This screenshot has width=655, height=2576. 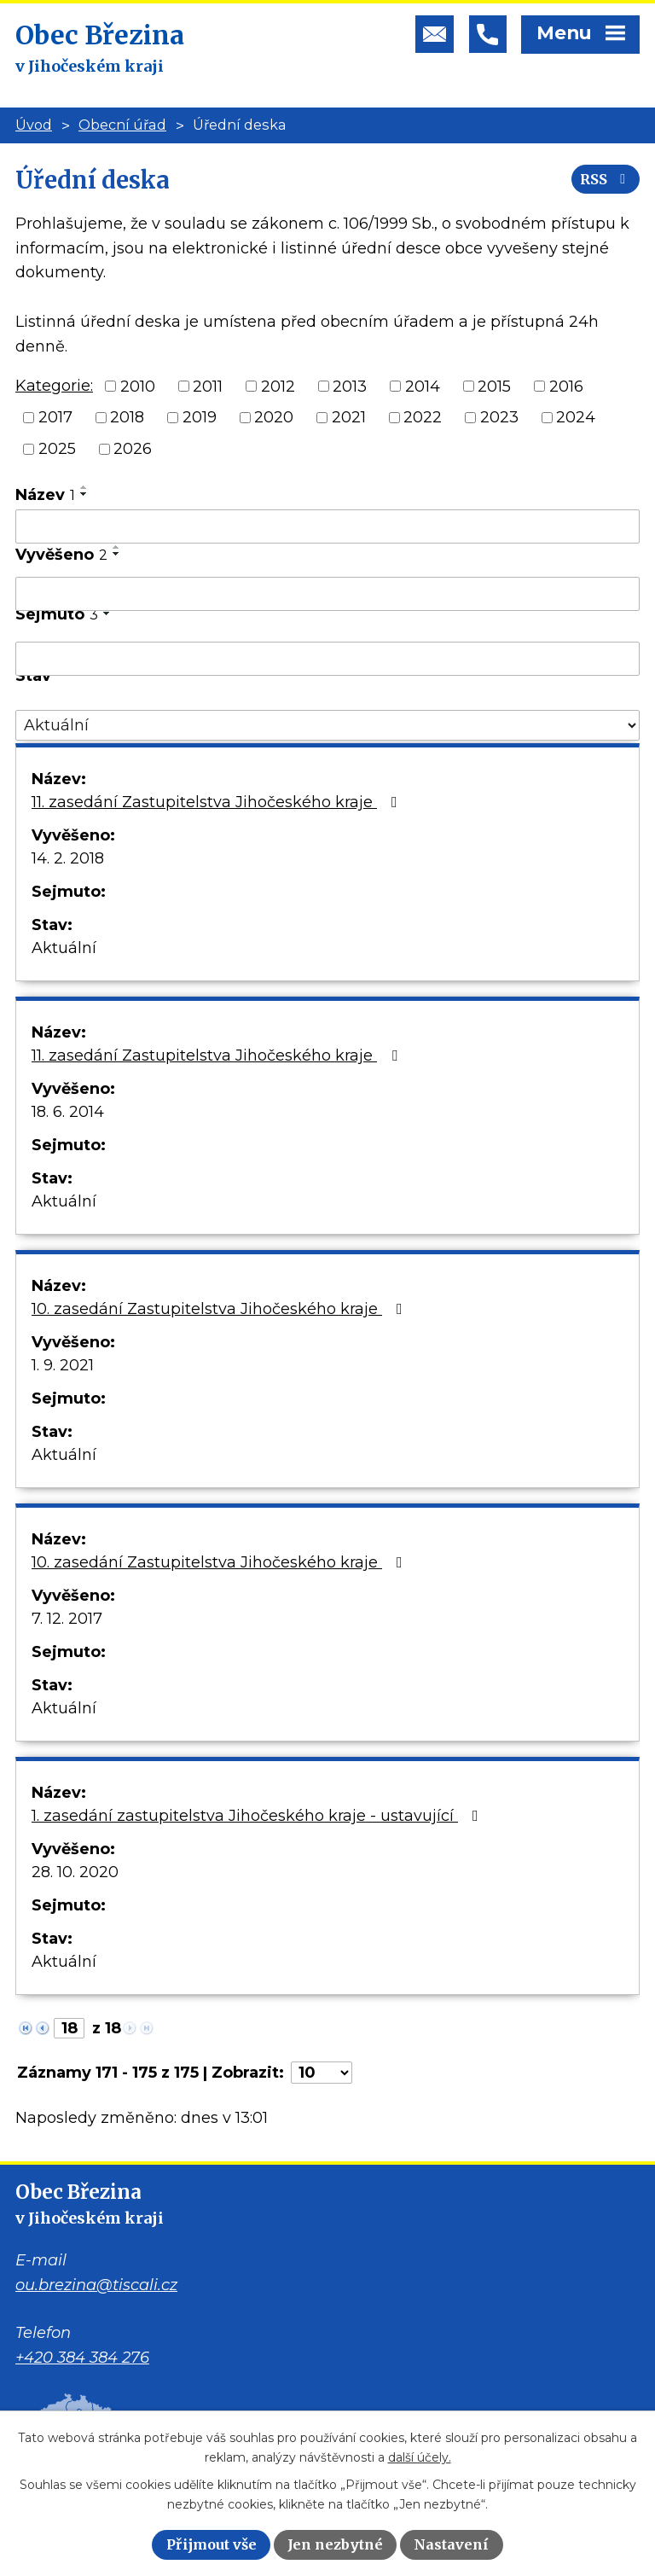 What do you see at coordinates (335, 2544) in the screenshot?
I see `Jen nezbytné` at bounding box center [335, 2544].